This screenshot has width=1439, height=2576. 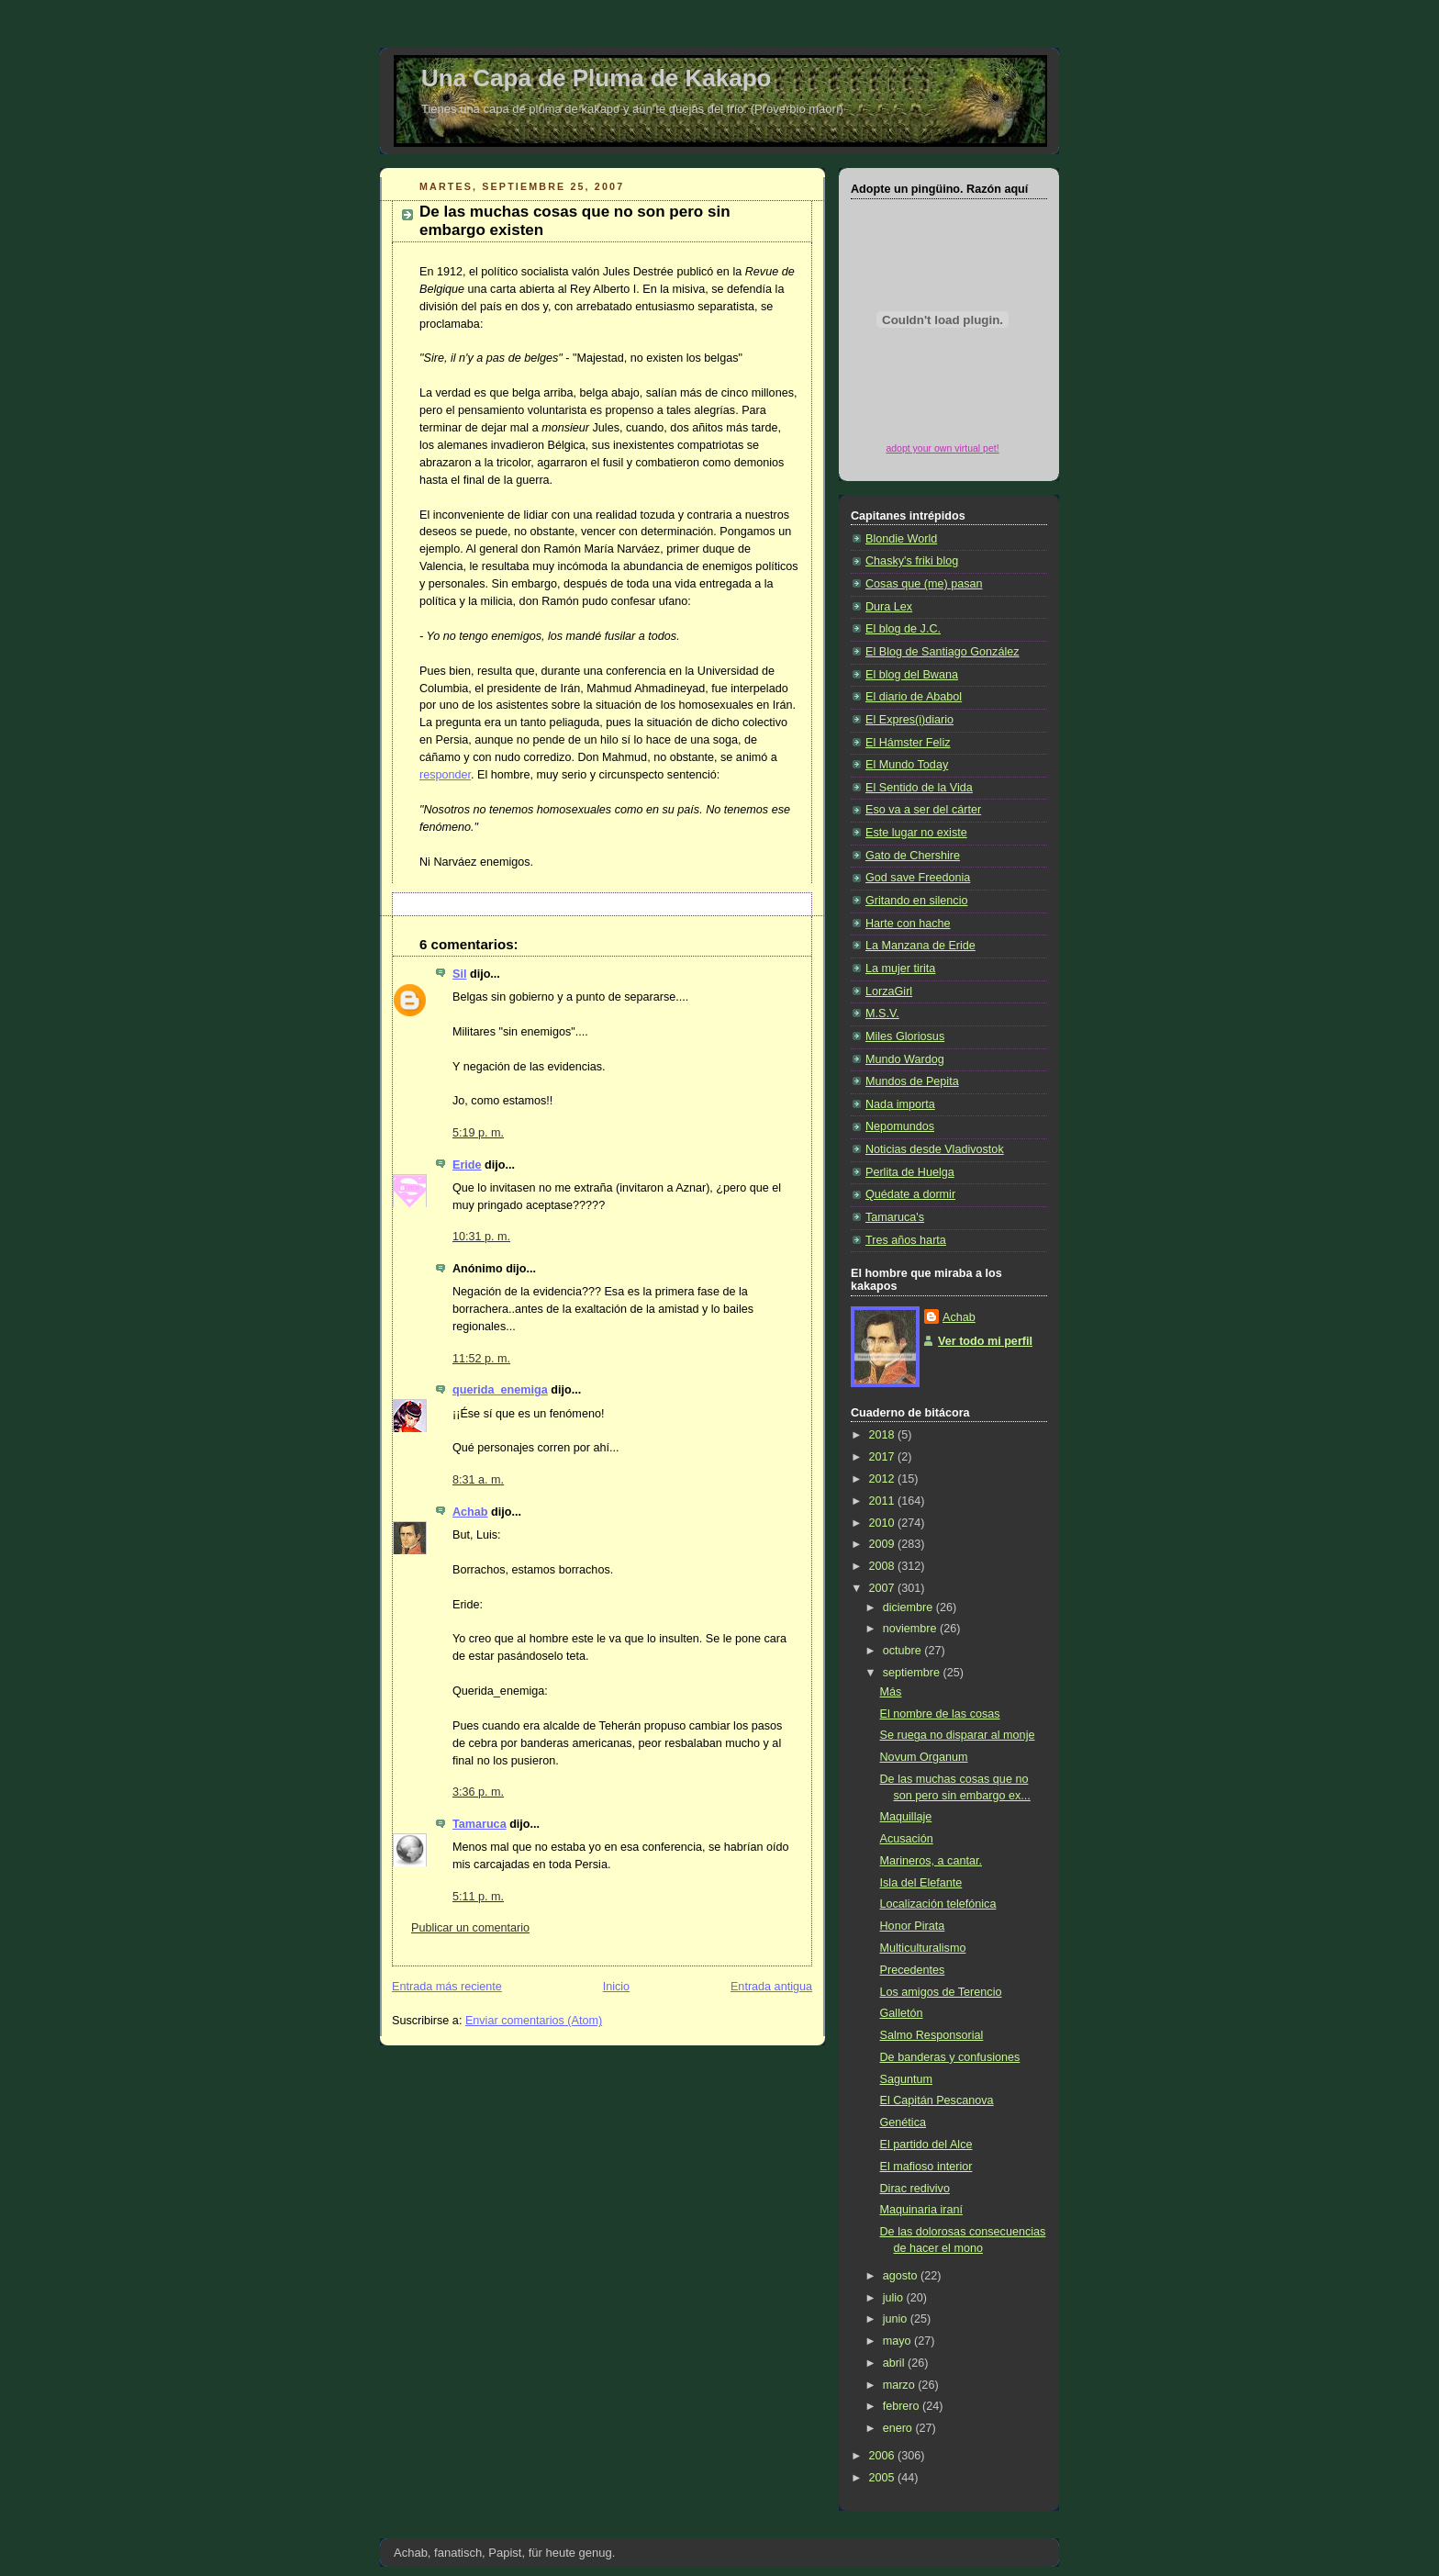 I want to click on Más, so click(x=891, y=1692).